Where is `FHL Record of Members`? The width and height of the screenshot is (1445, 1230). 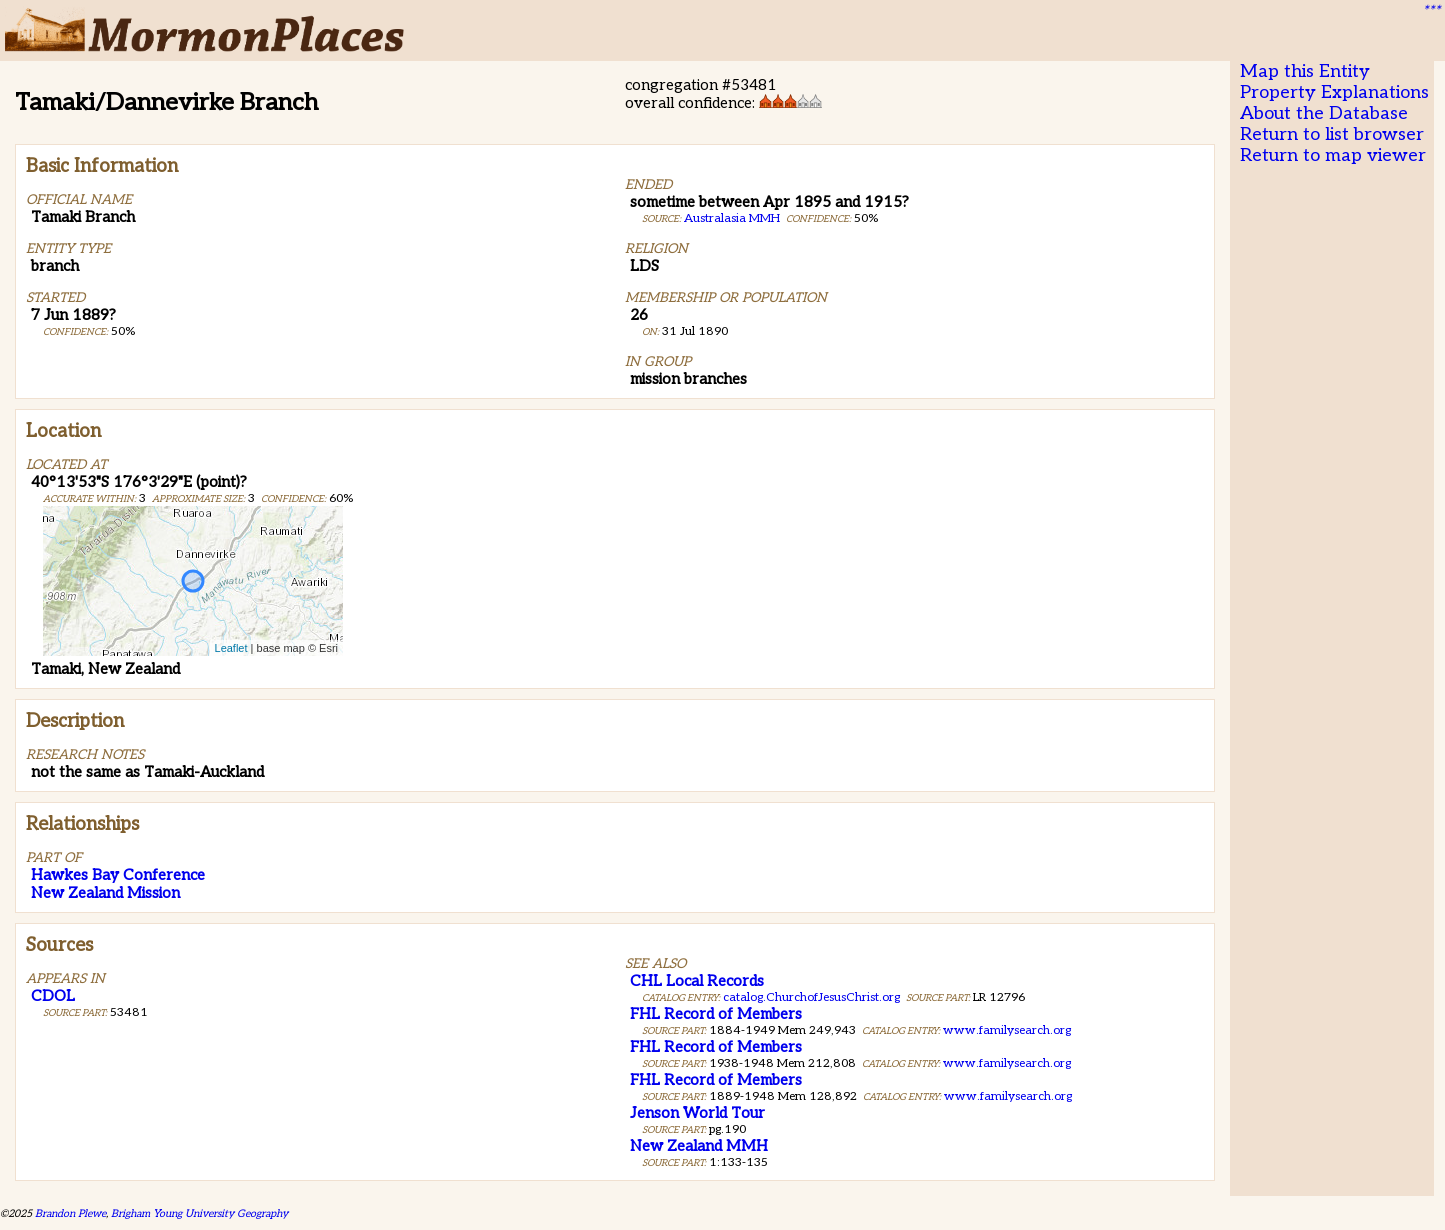 FHL Record of Members is located at coordinates (716, 1014).